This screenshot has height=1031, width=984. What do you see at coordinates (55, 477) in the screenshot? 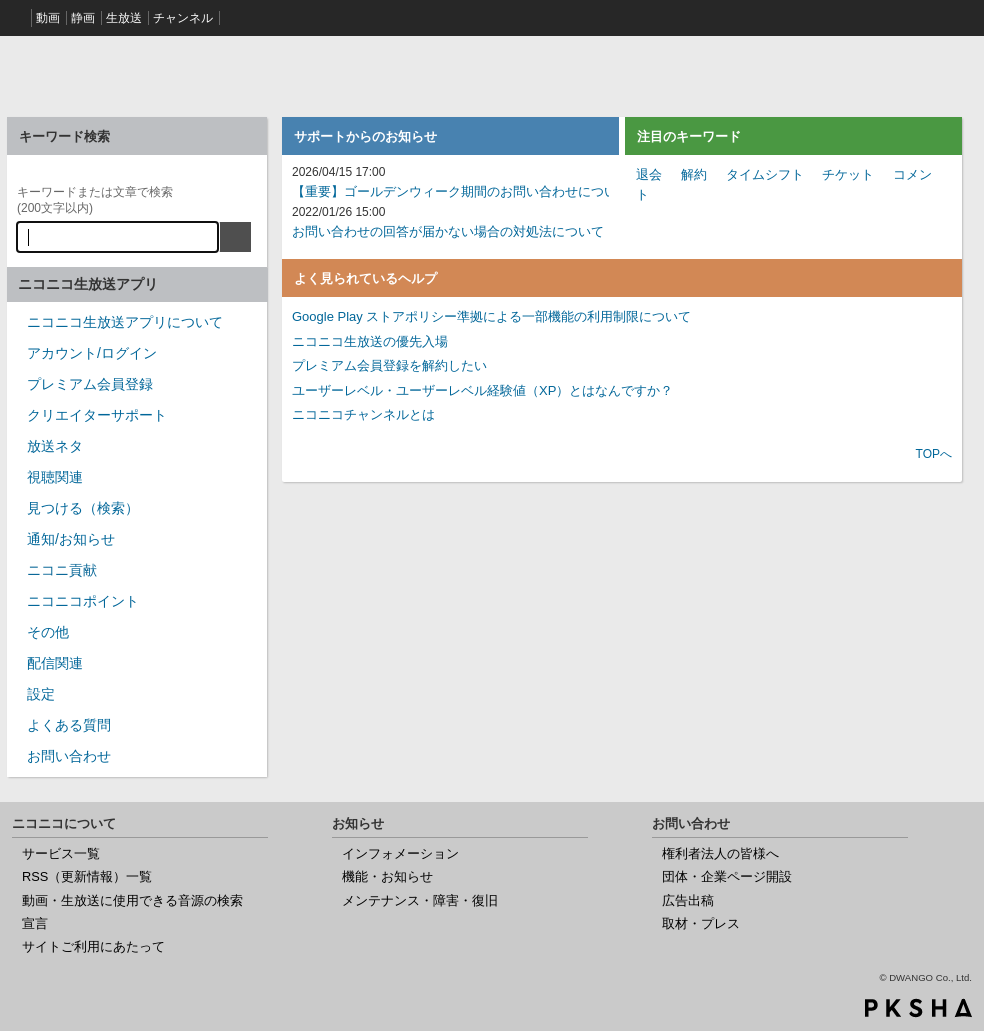
I see `視聴関連` at bounding box center [55, 477].